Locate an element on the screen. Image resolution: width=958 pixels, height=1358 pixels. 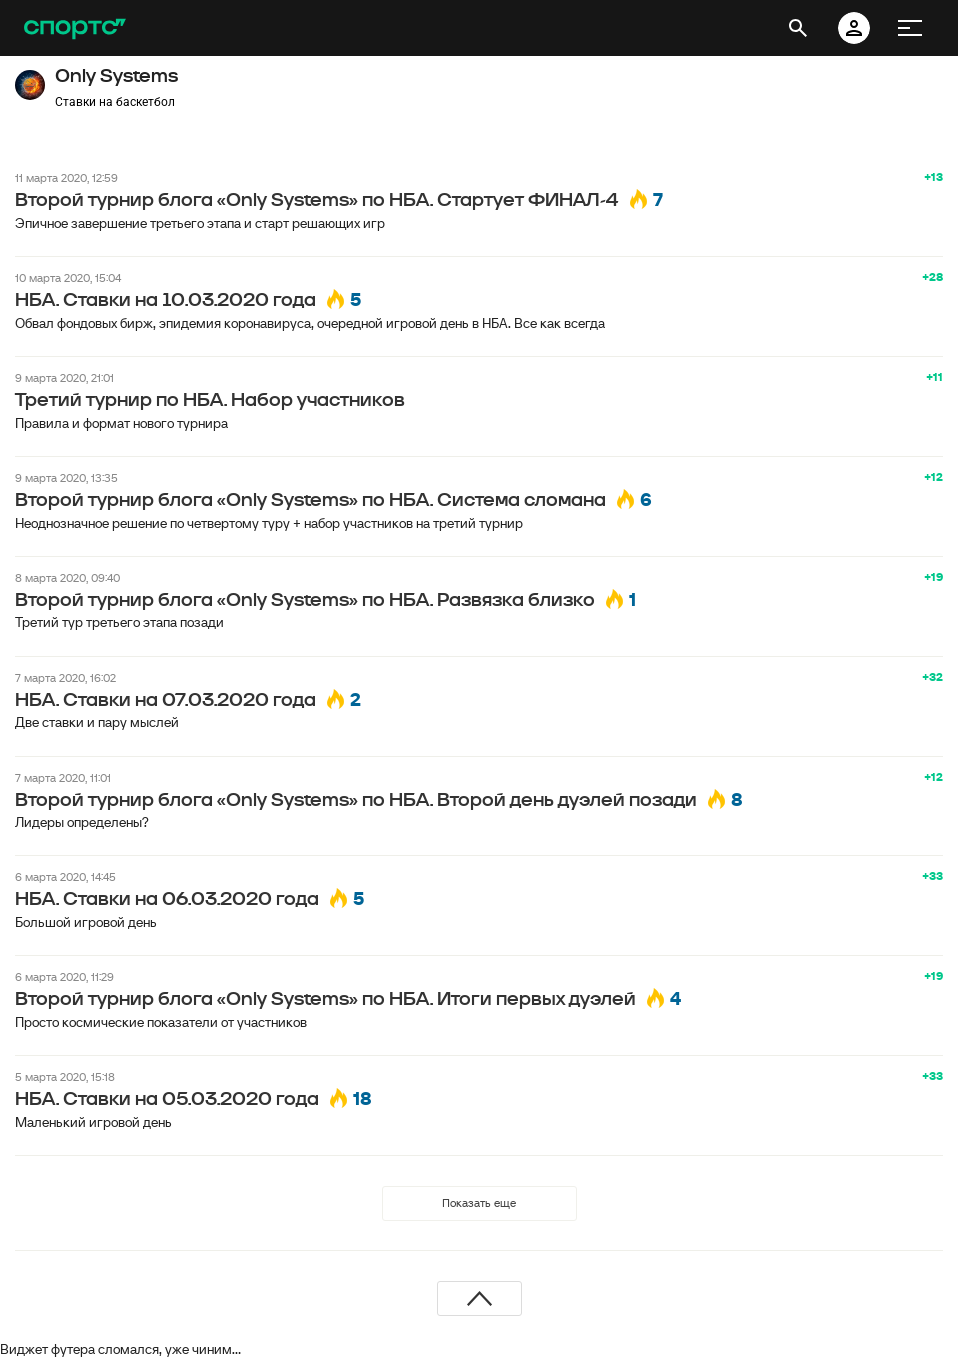
[открыть поиск] is located at coordinates (798, 28).